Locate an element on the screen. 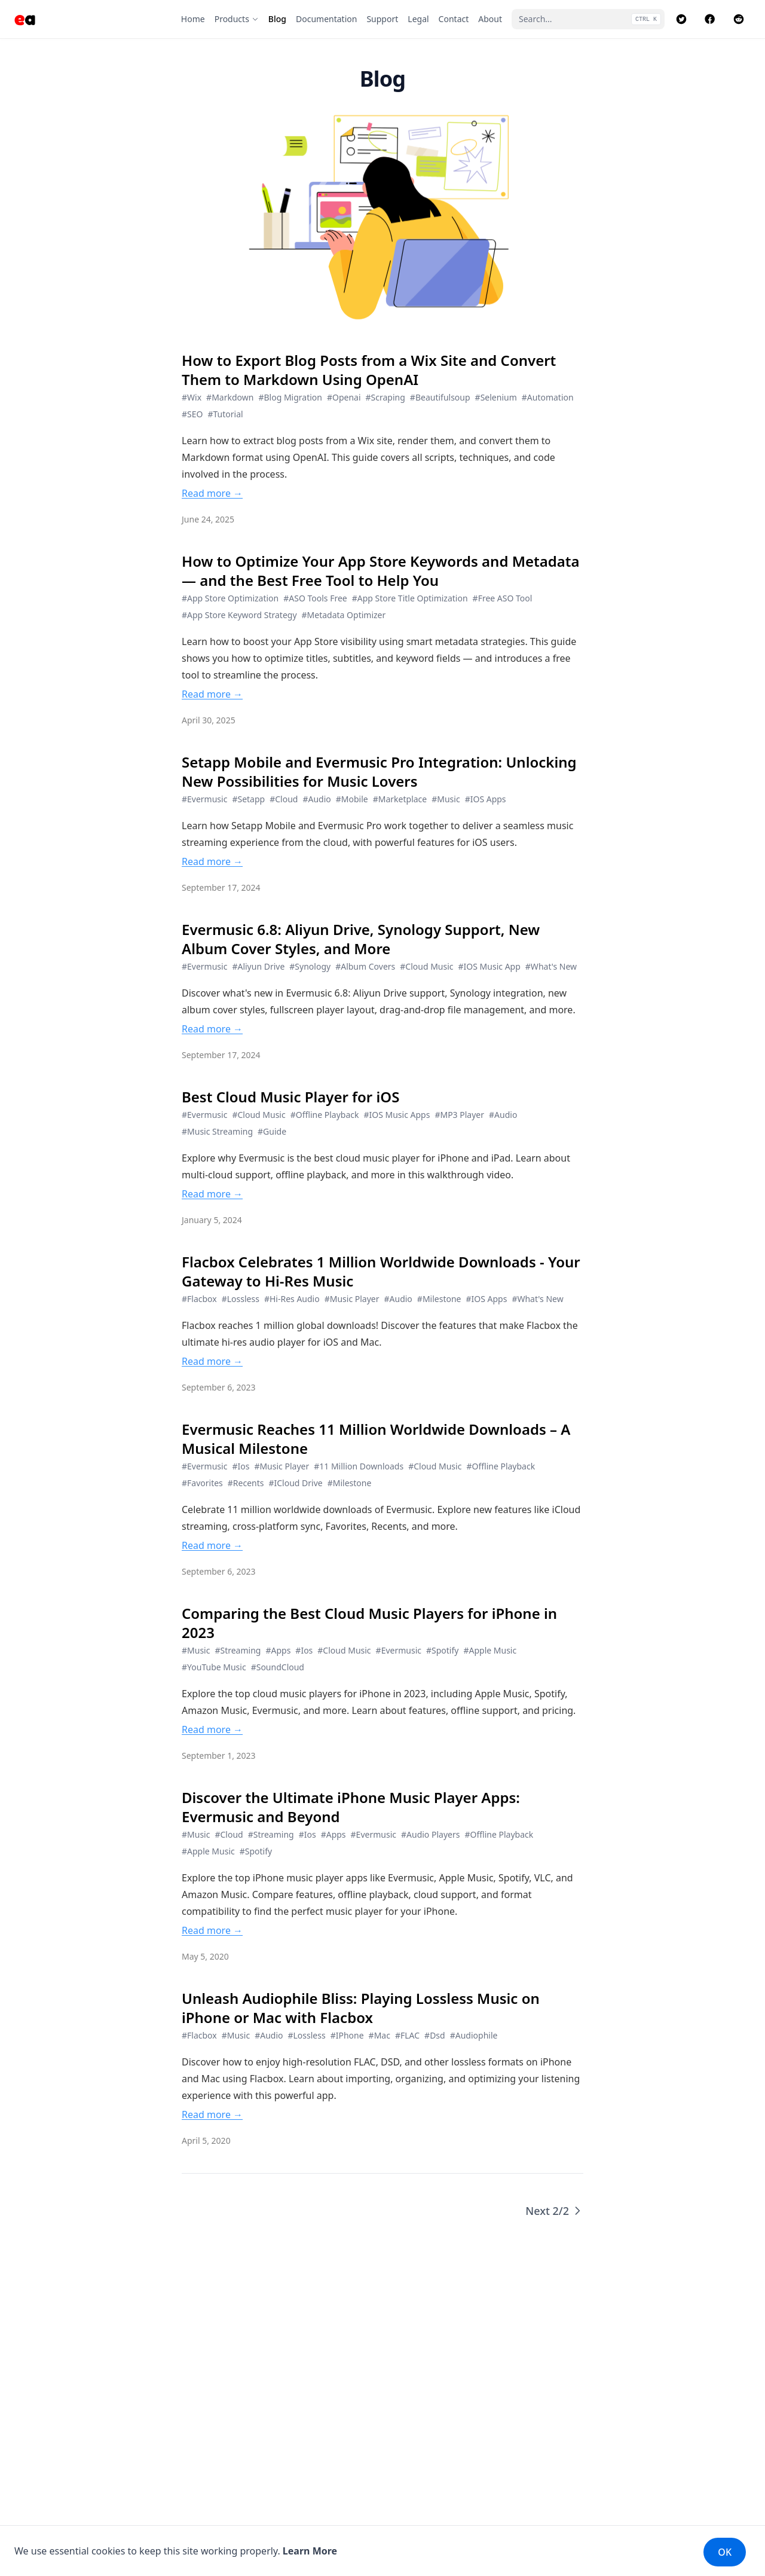 This screenshot has width=765, height=2576. #SEO is located at coordinates (192, 414).